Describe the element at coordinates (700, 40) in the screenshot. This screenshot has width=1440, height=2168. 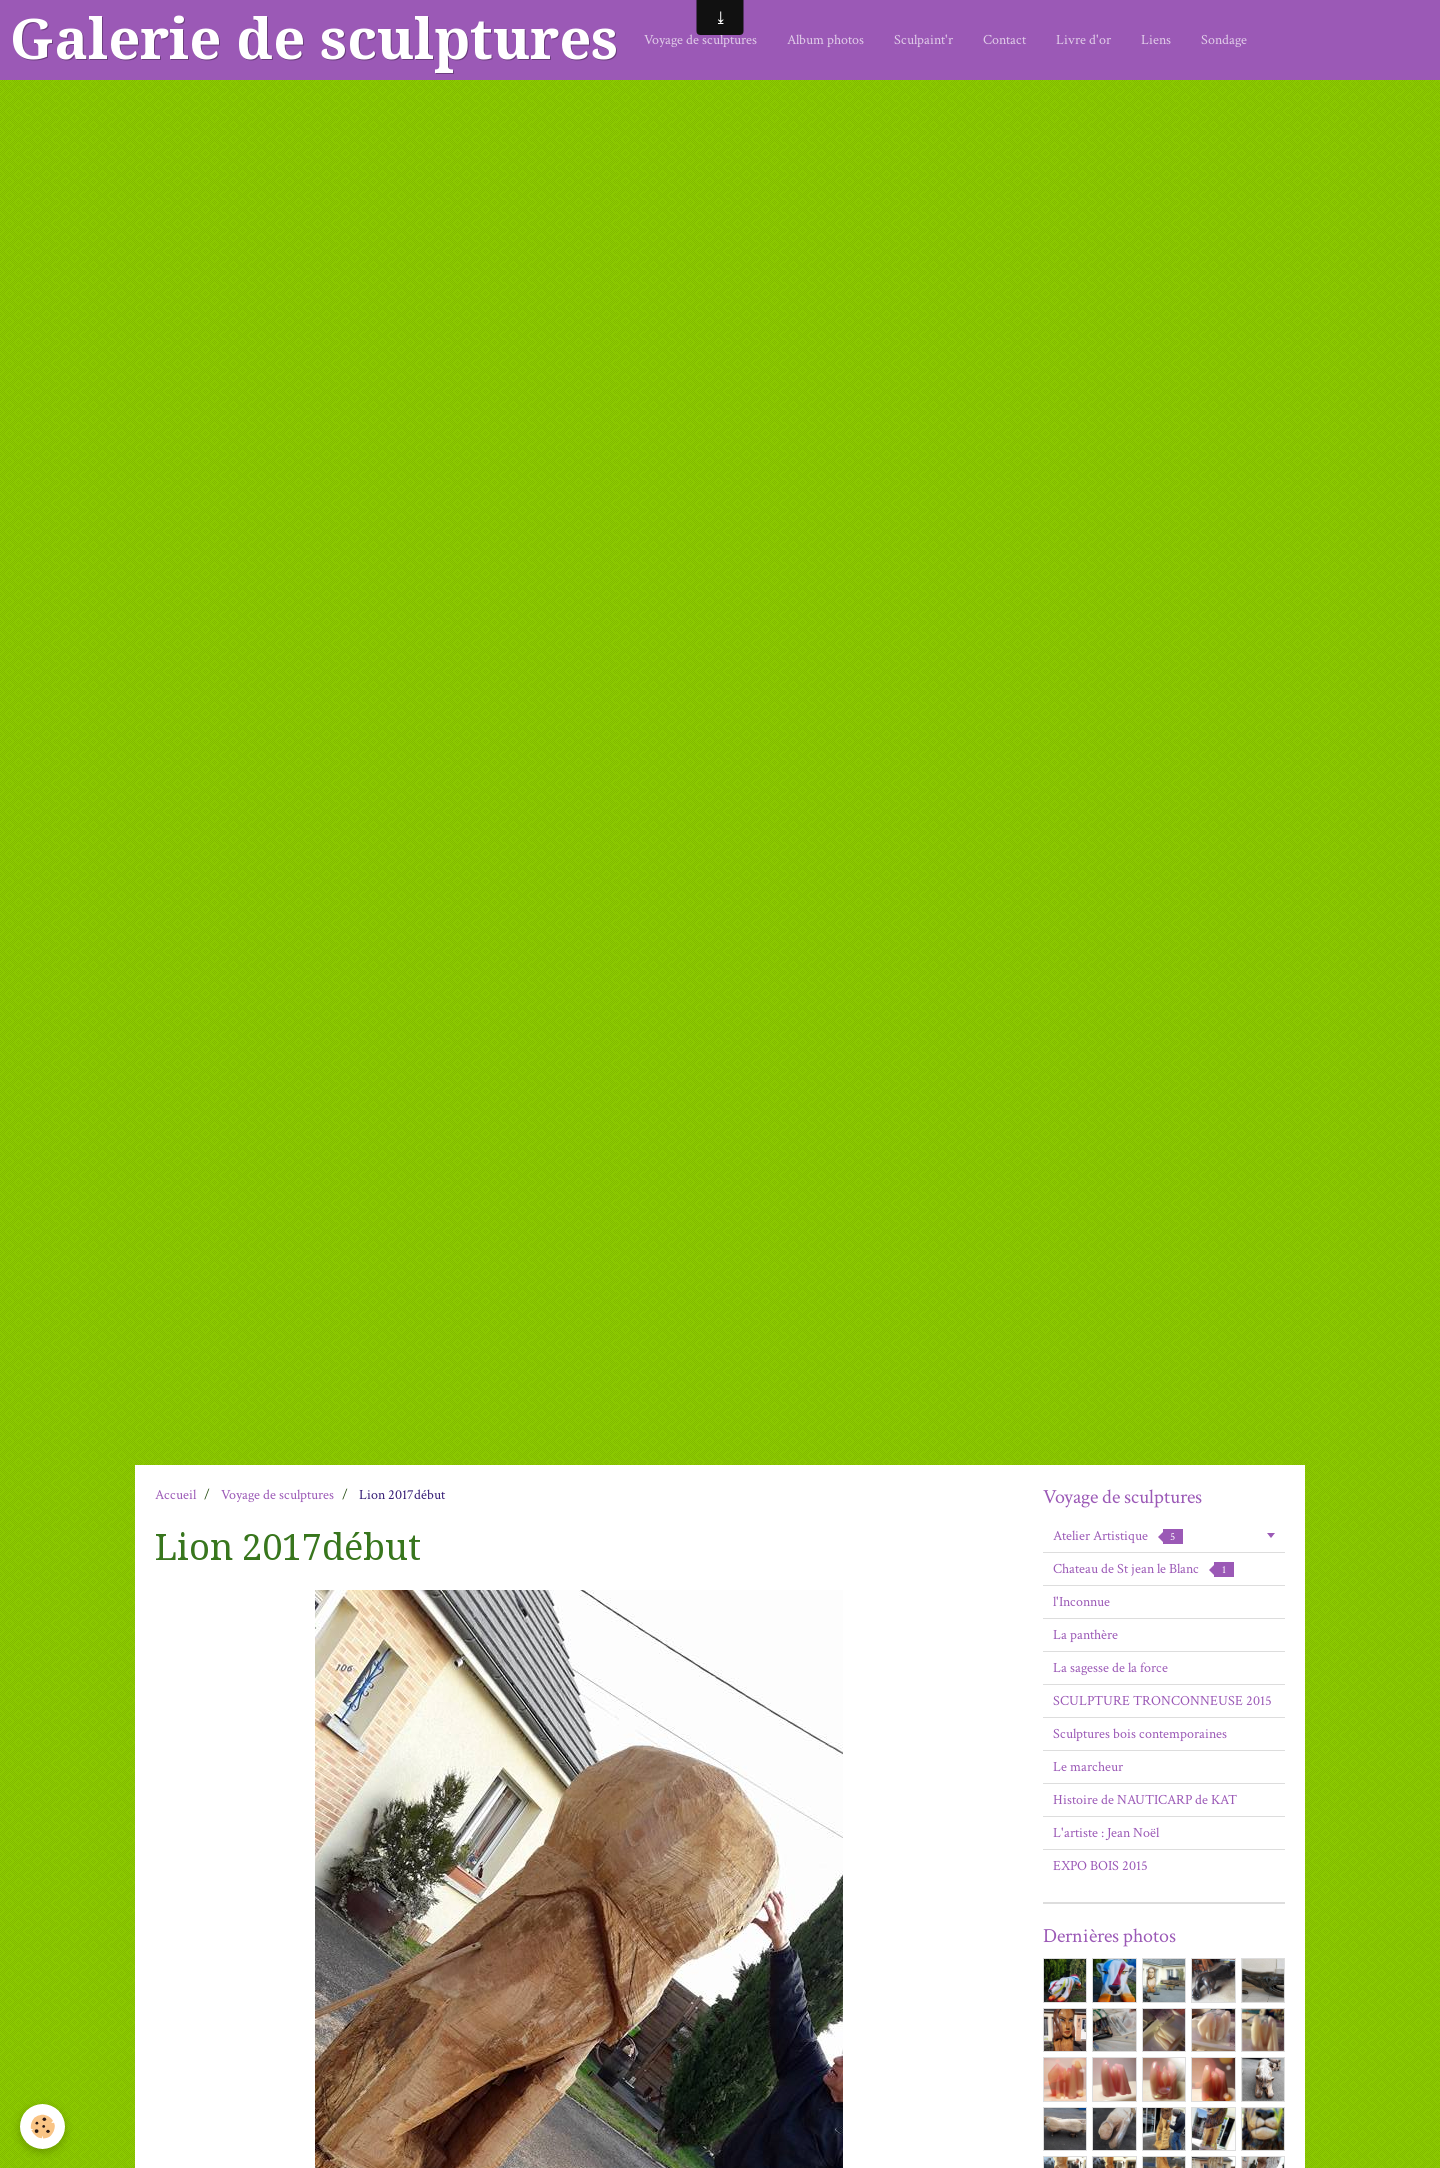
I see `Voyage de sculptures` at that location.